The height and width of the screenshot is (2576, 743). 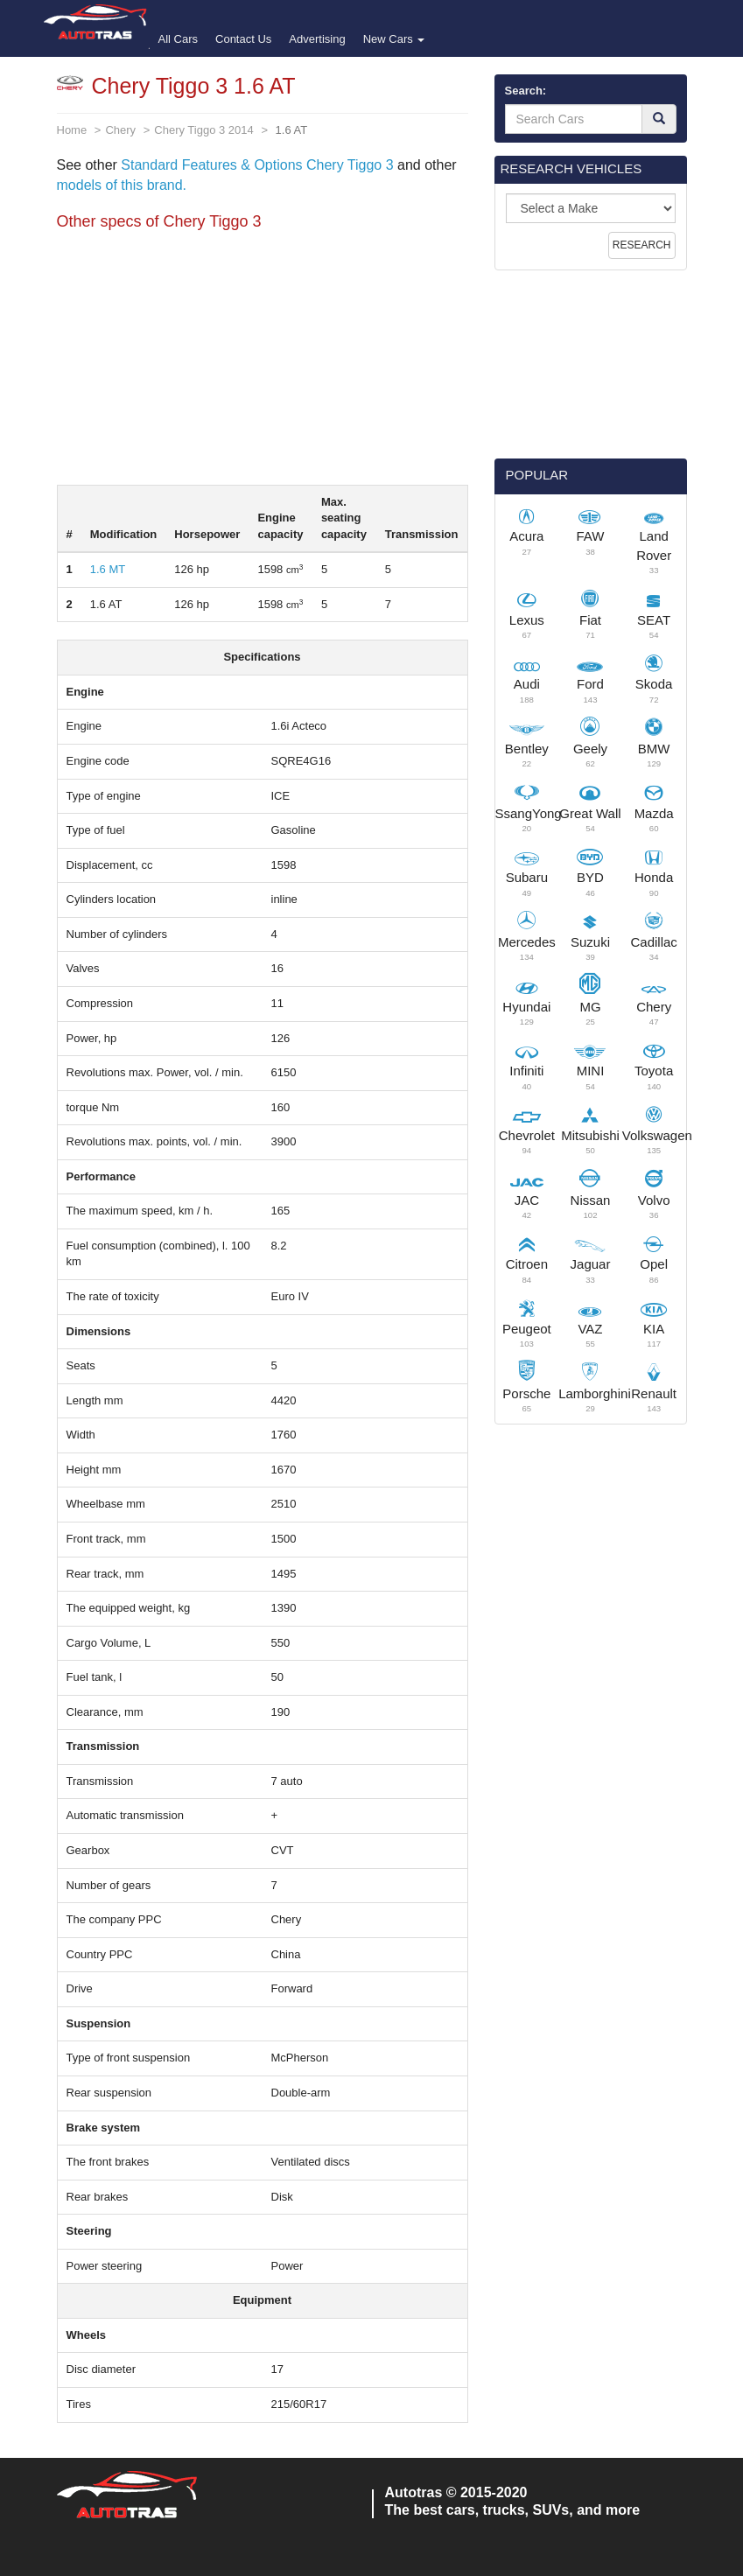 What do you see at coordinates (526, 90) in the screenshot?
I see `Search:` at bounding box center [526, 90].